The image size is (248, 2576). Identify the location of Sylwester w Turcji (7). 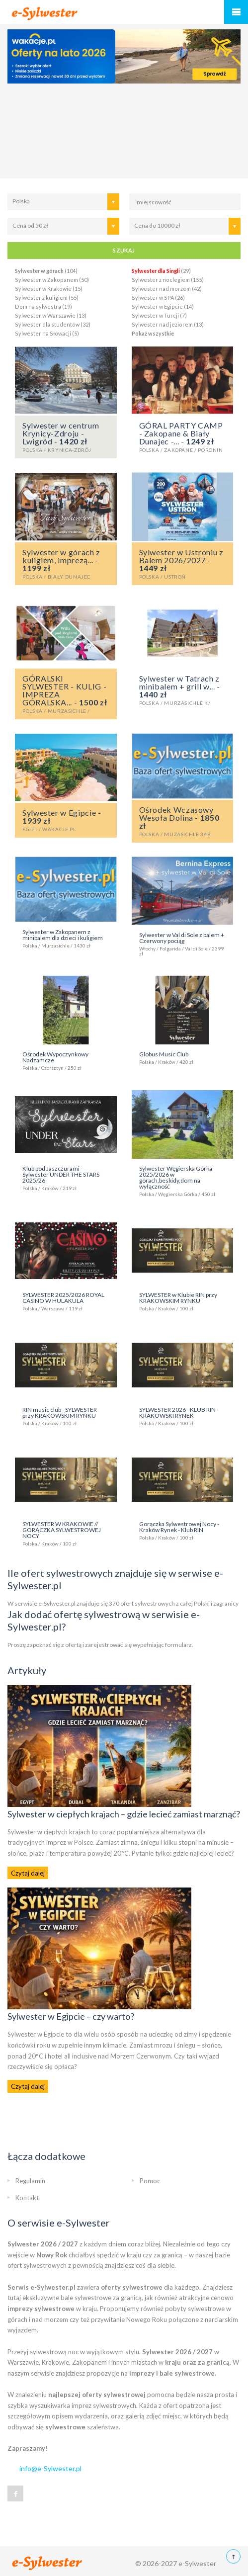
(159, 315).